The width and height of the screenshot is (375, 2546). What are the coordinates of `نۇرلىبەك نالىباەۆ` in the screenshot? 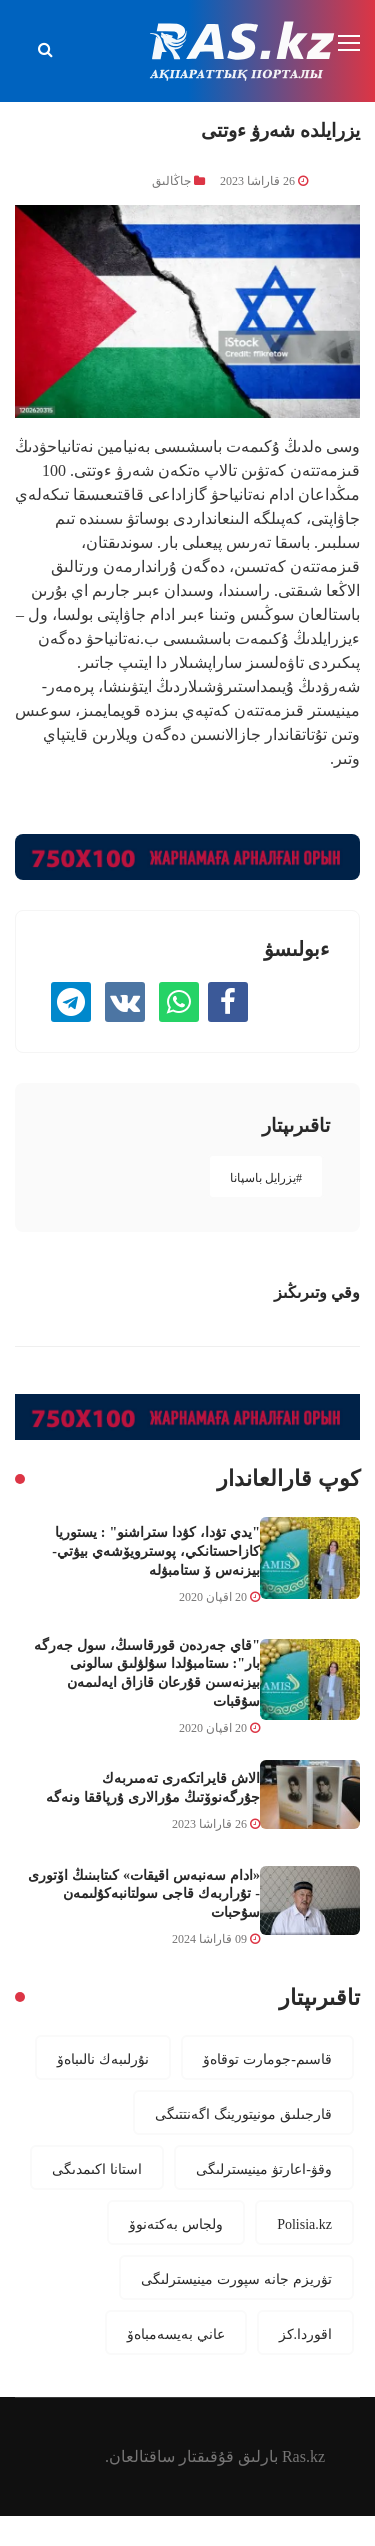 It's located at (103, 2059).